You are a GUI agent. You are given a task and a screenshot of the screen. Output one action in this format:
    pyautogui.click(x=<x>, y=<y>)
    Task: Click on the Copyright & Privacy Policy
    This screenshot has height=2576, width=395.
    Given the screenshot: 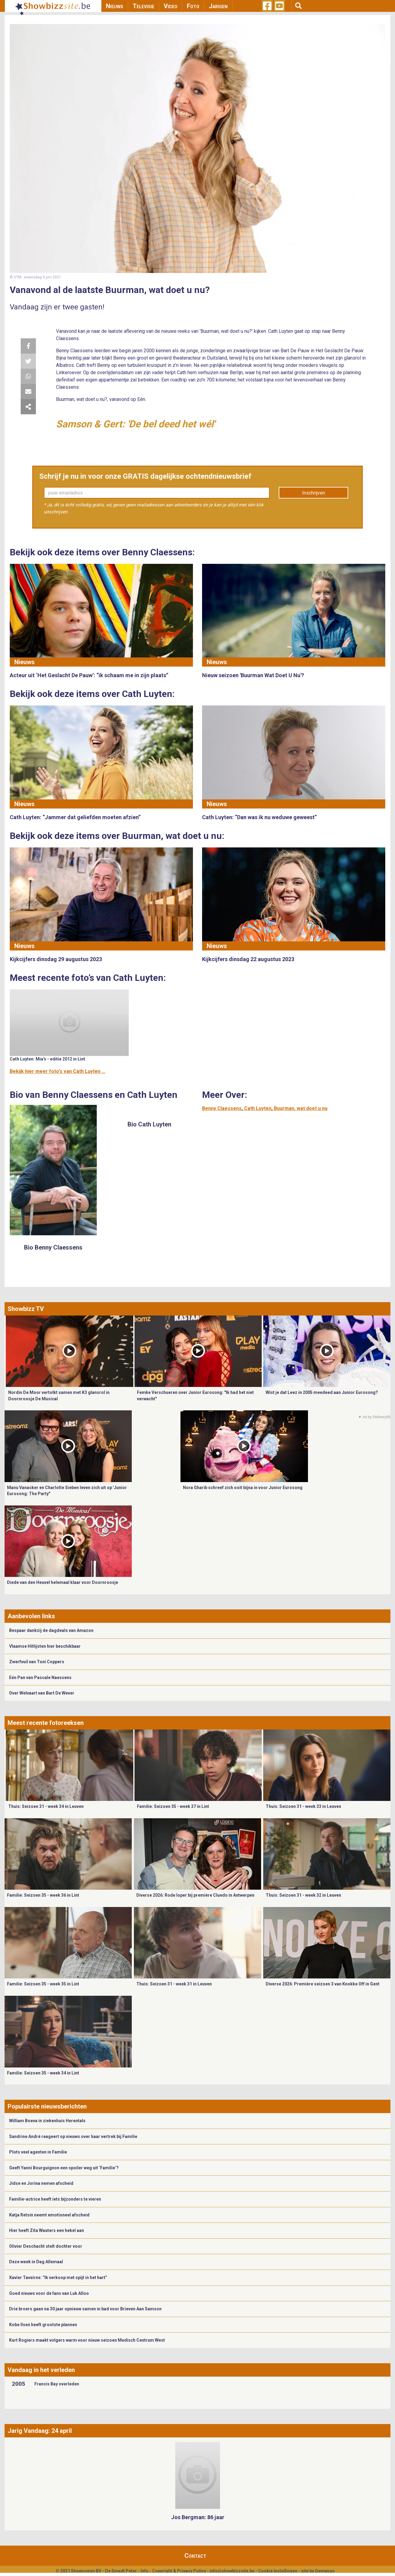 What is the action you would take?
    pyautogui.click(x=179, y=2570)
    